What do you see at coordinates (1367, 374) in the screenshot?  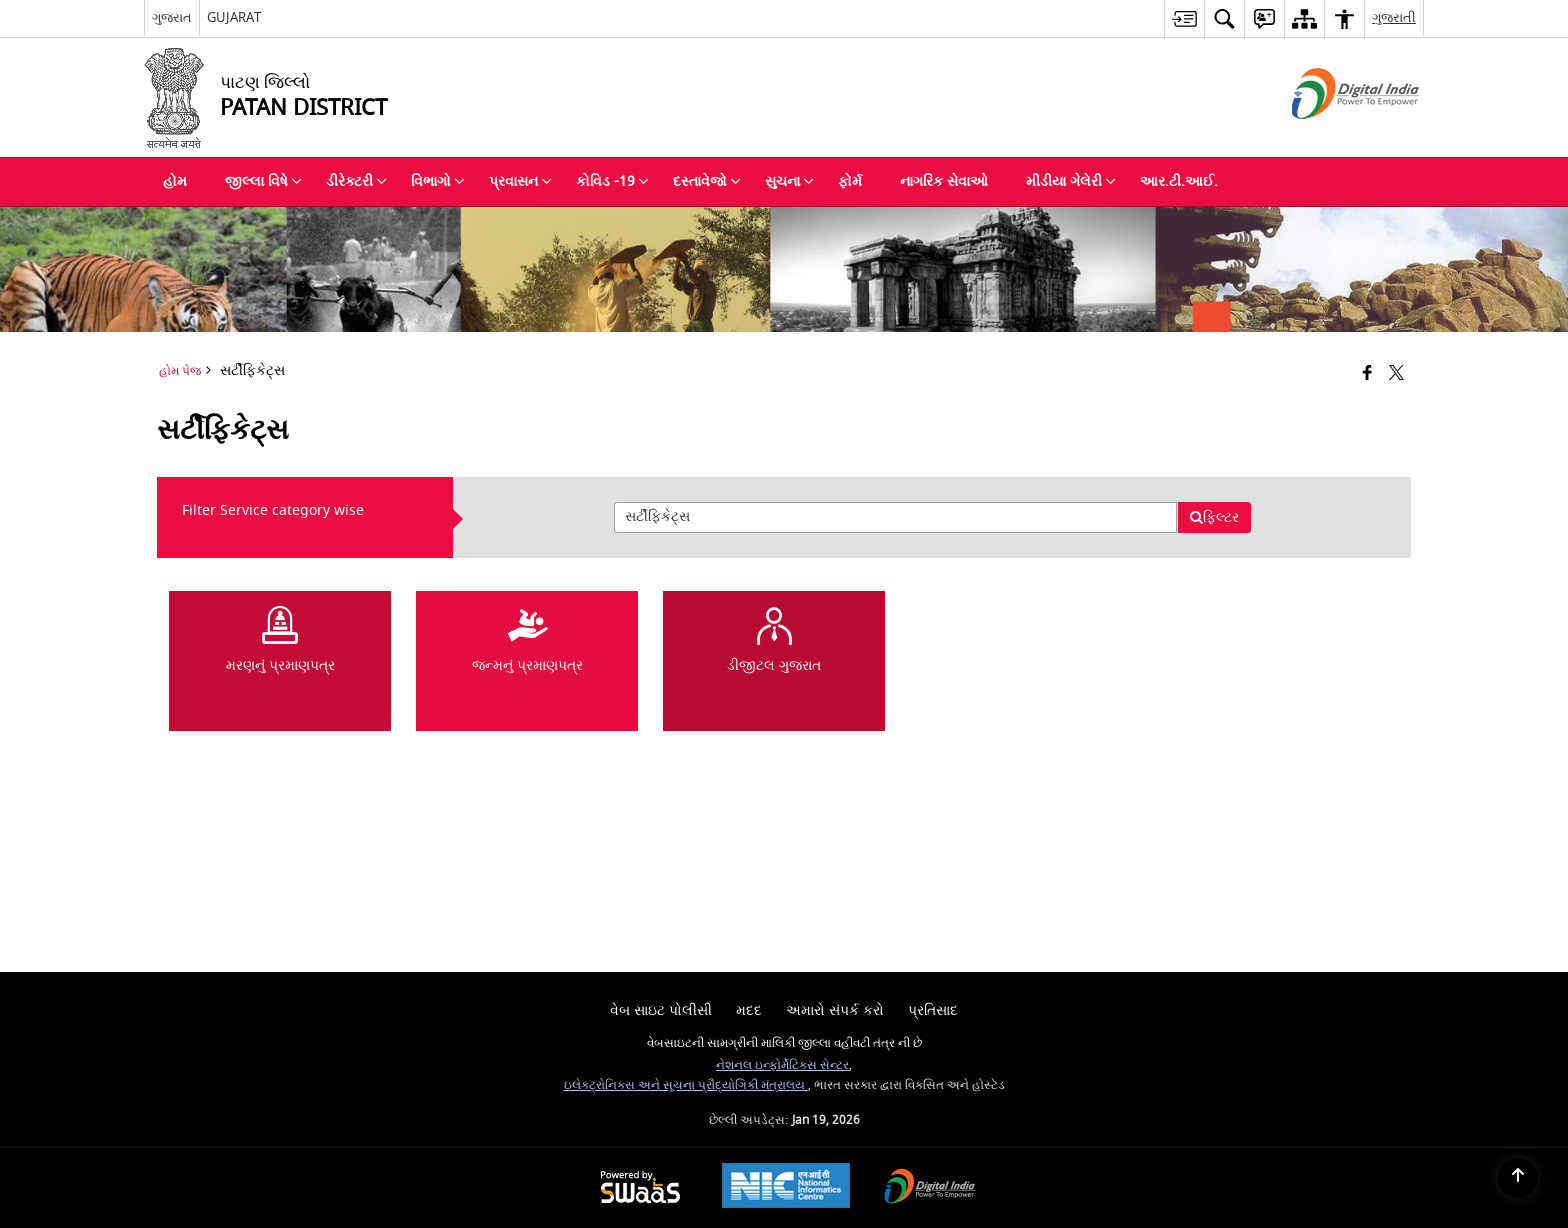 I see `[Facebook that opens in a new window]` at bounding box center [1367, 374].